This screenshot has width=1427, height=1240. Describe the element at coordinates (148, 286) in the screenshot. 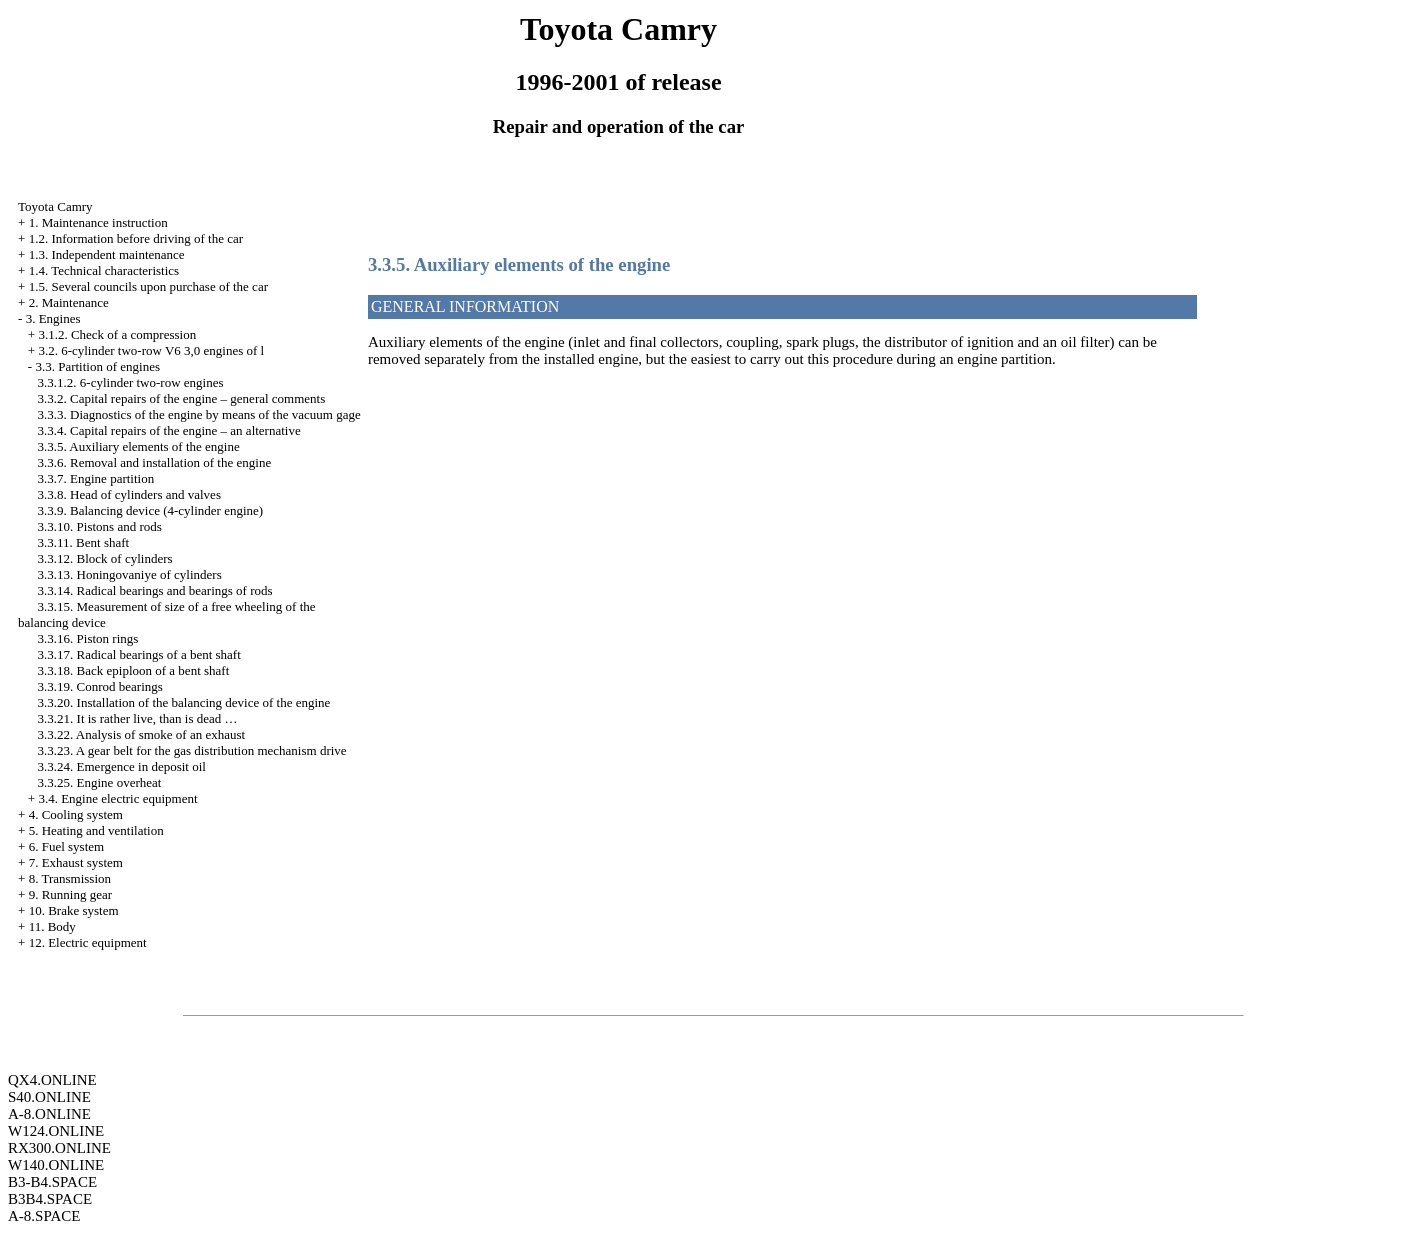

I see `1.5. Several councils upon purchase of the car` at that location.